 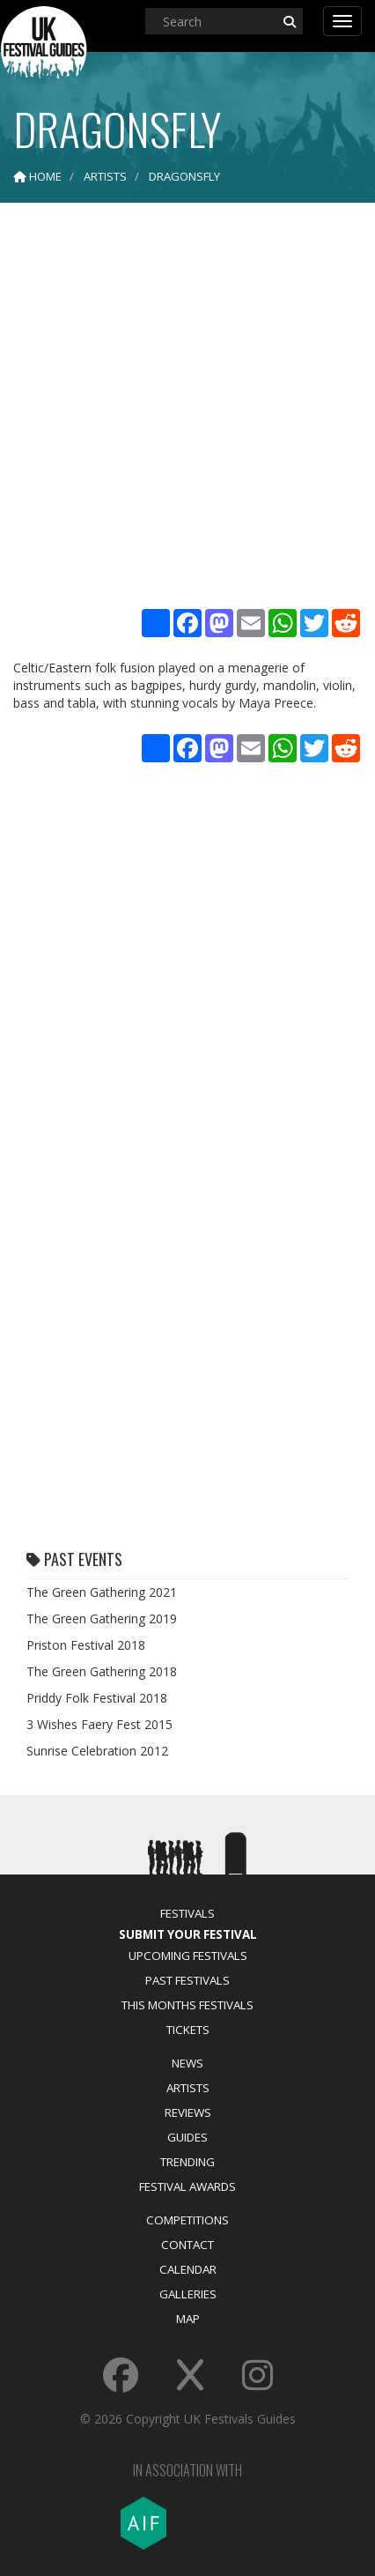 What do you see at coordinates (187, 2162) in the screenshot?
I see `Trending` at bounding box center [187, 2162].